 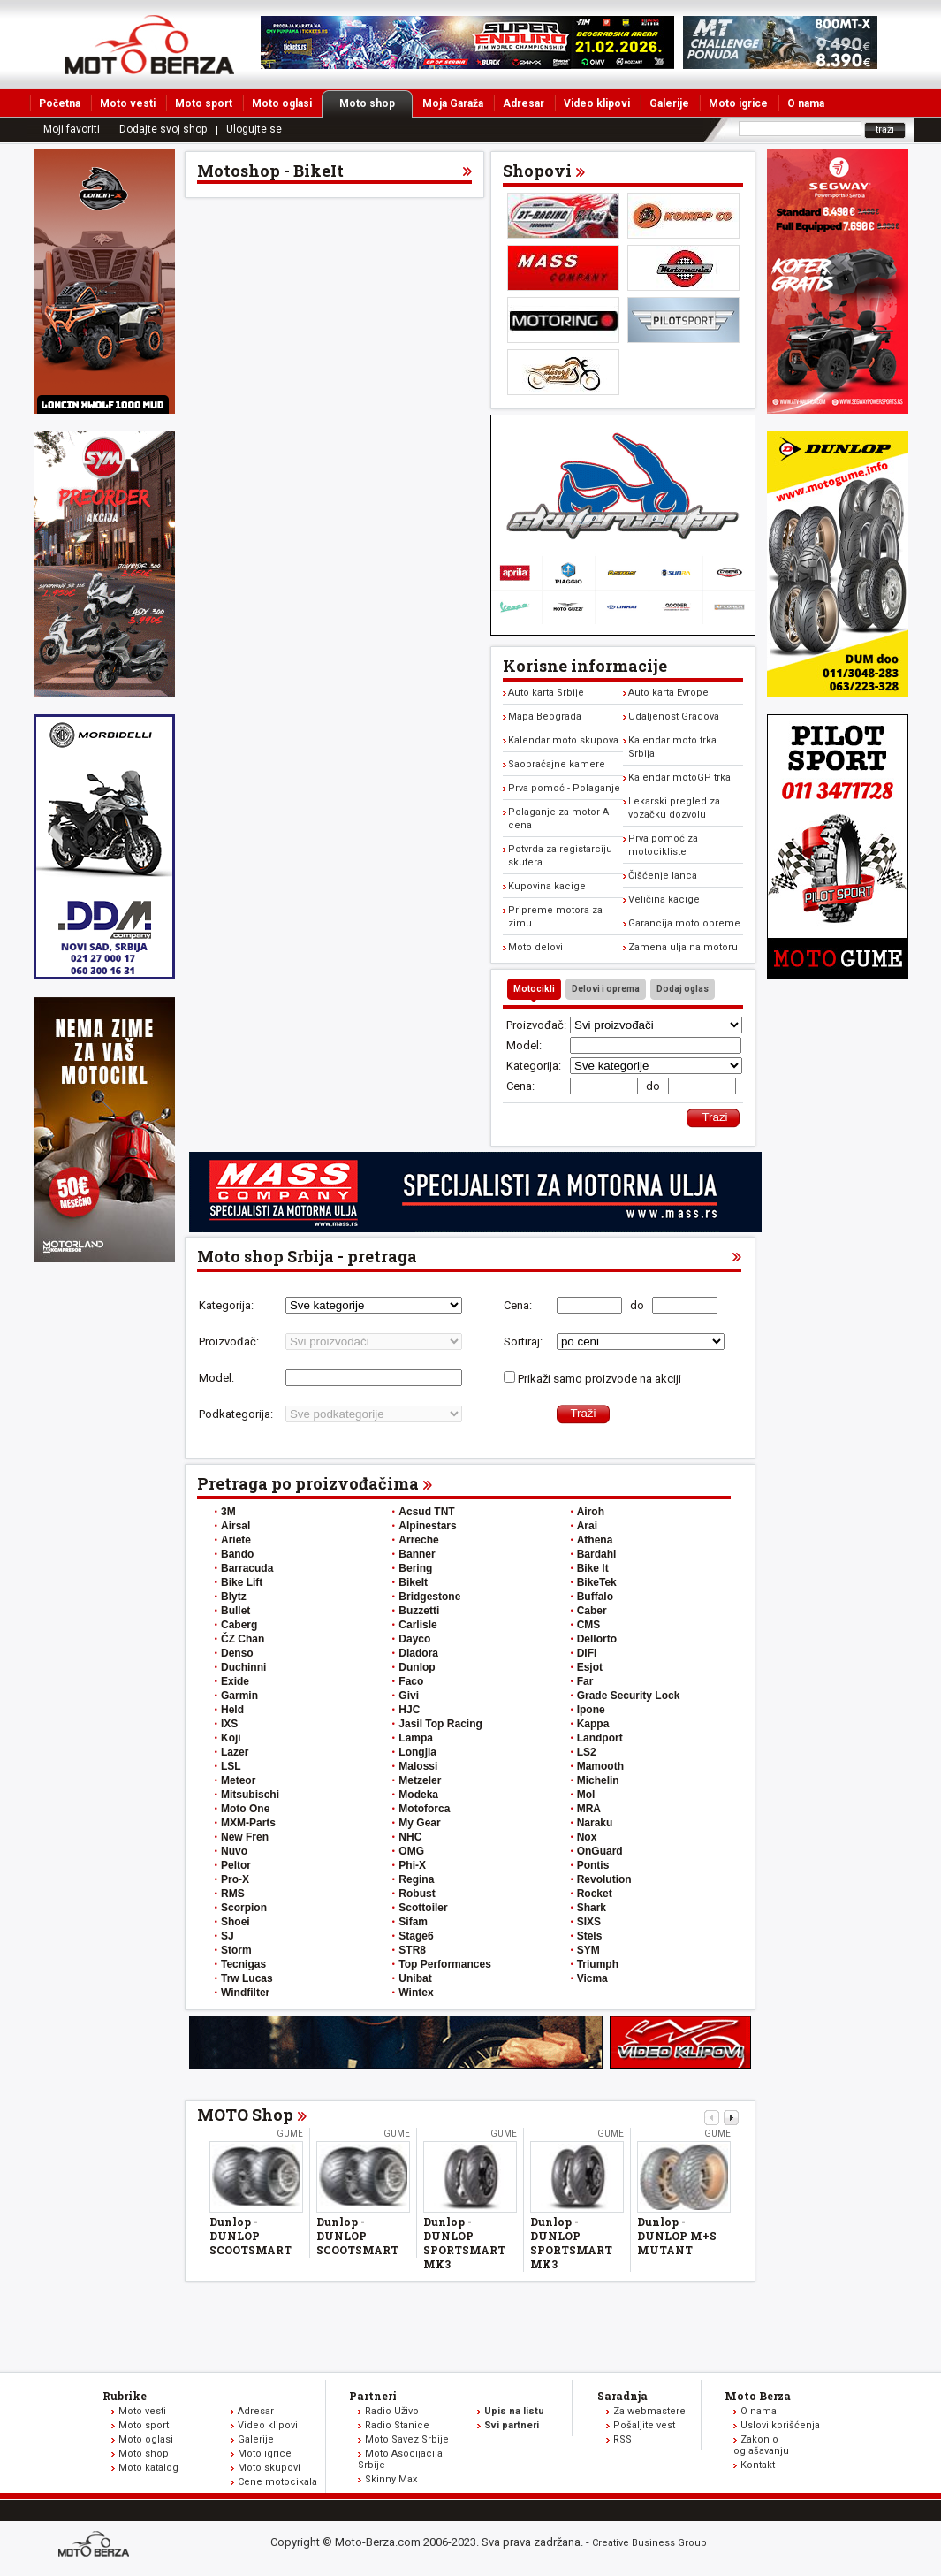 What do you see at coordinates (242, 1639) in the screenshot?
I see `ČZ Chan` at bounding box center [242, 1639].